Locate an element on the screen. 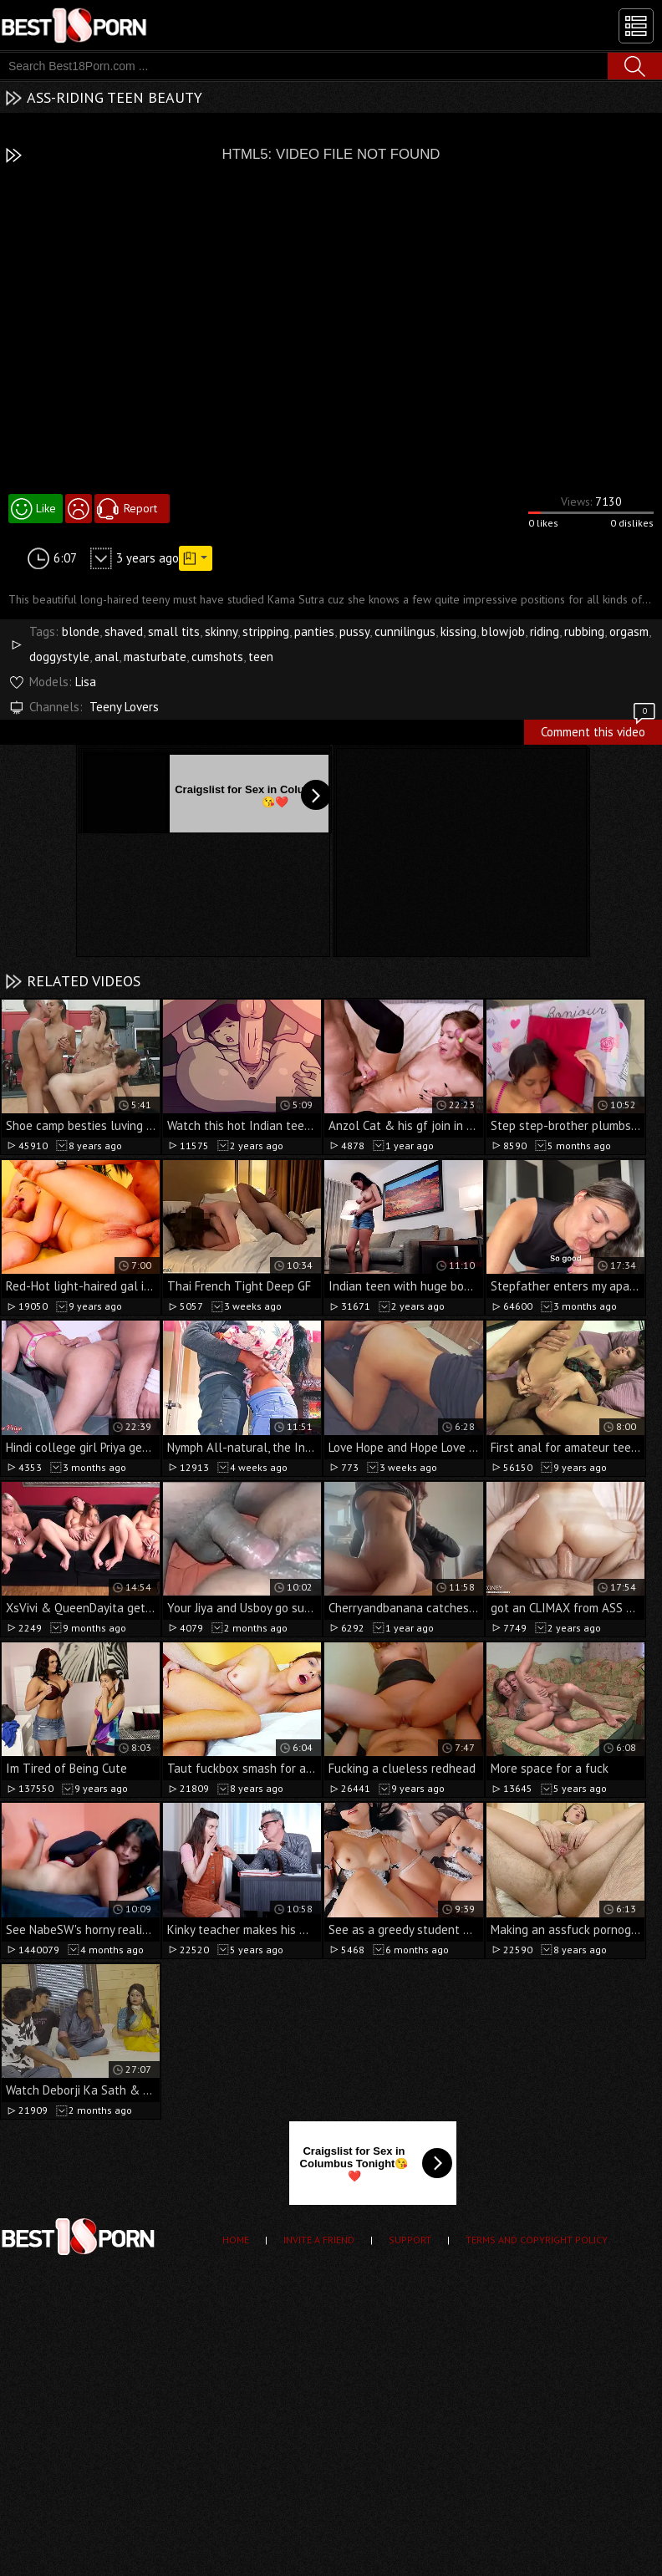 Image resolution: width=662 pixels, height=2576 pixels. Report is located at coordinates (140, 508).